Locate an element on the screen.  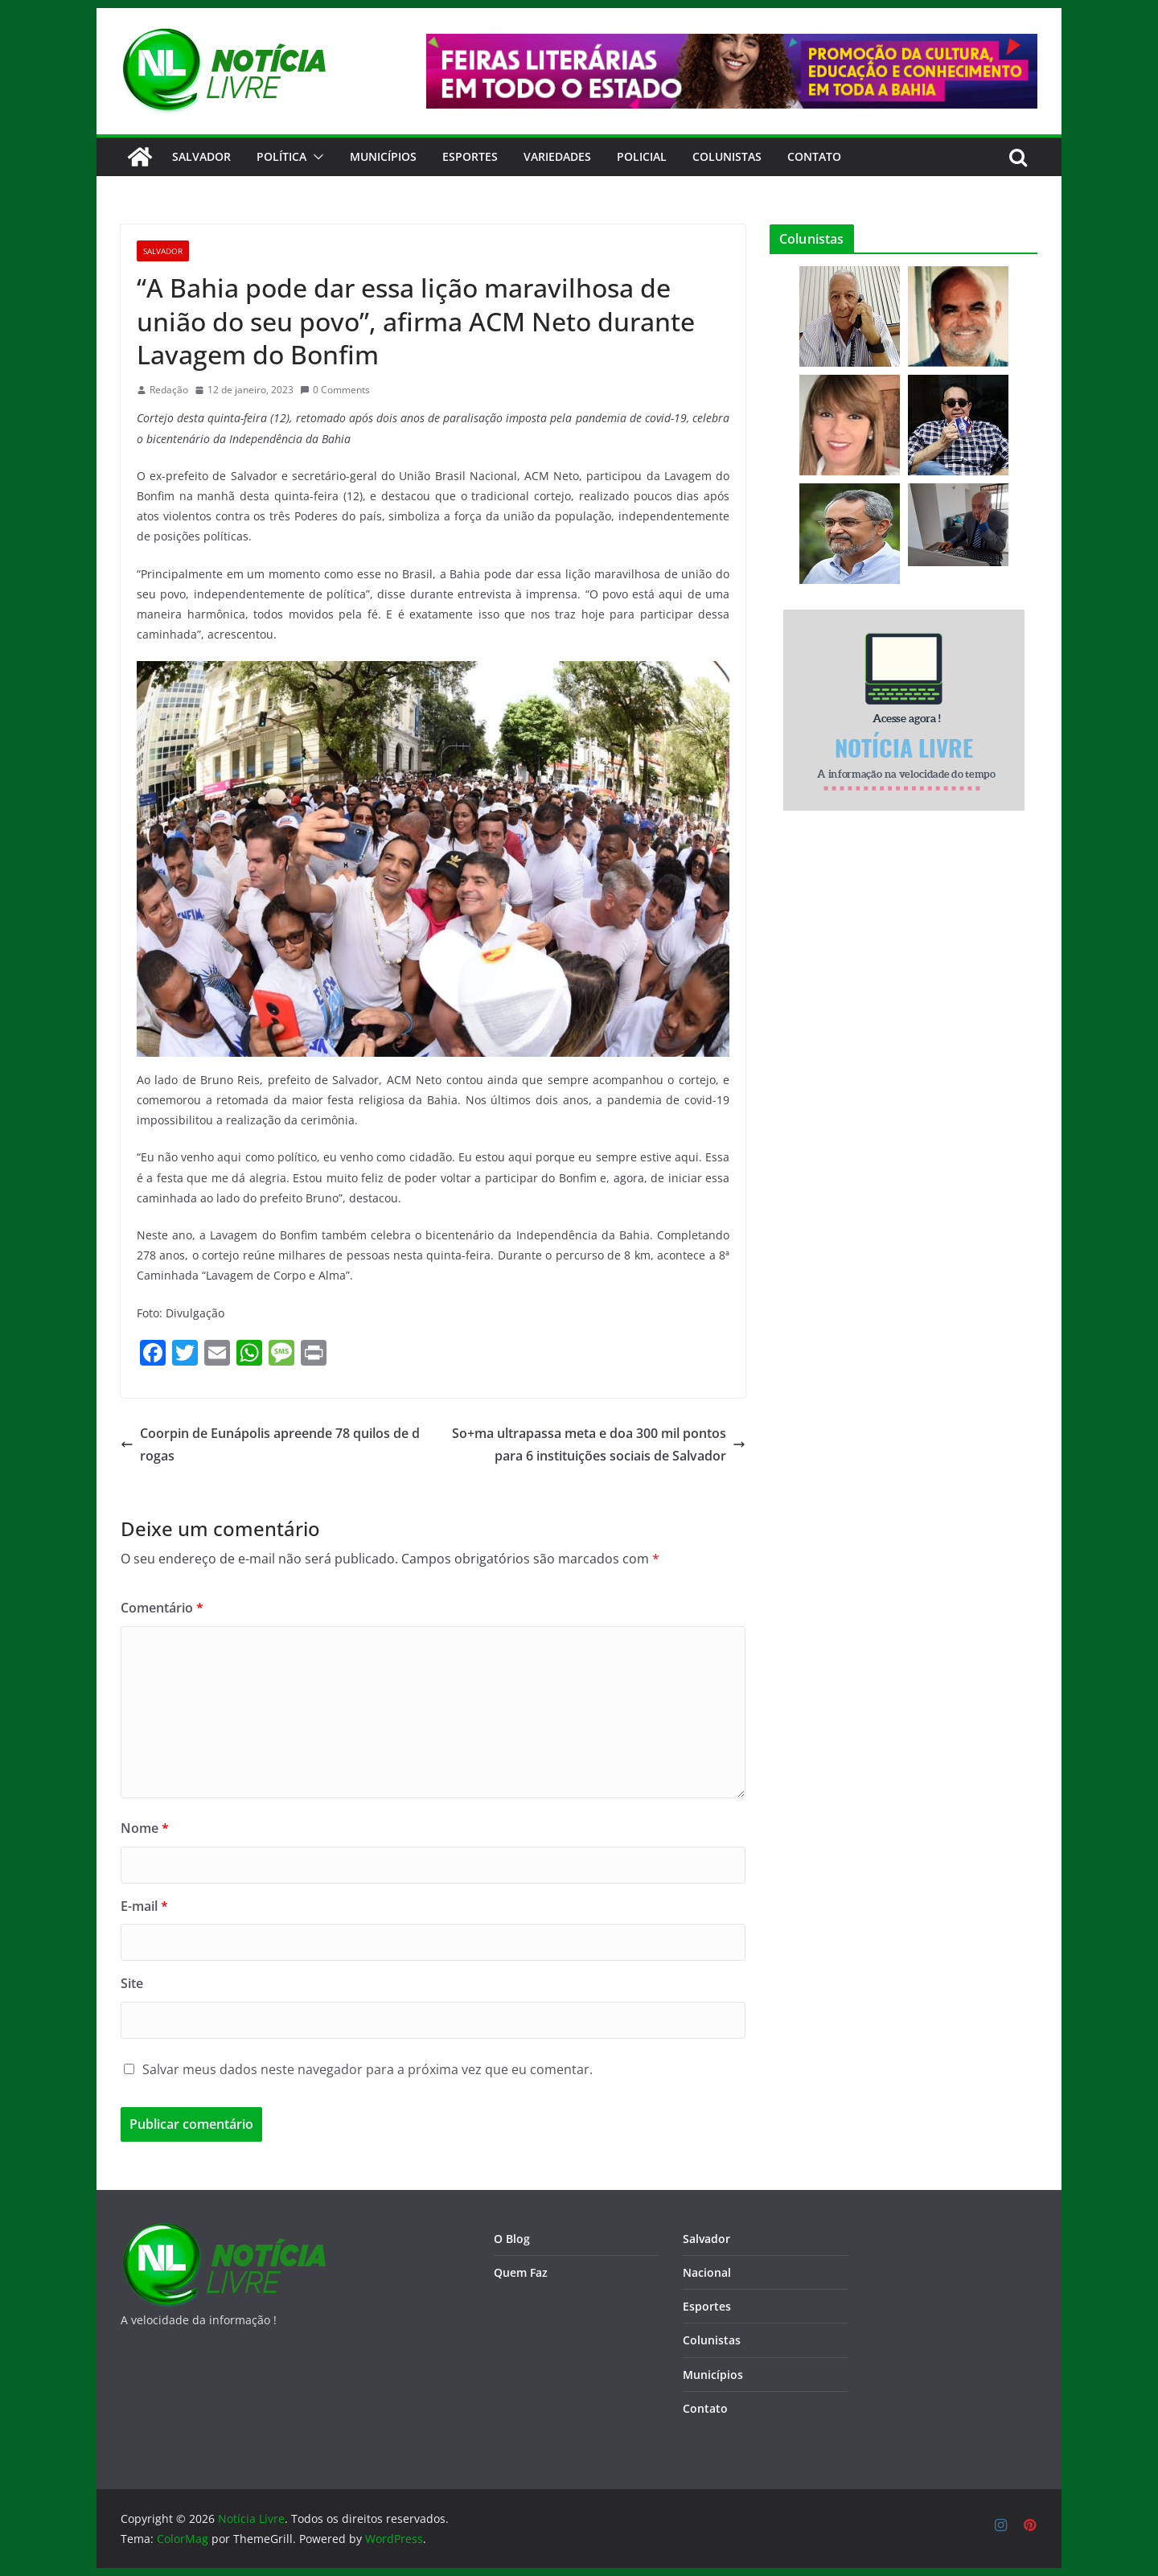
Municípios is located at coordinates (383, 156).